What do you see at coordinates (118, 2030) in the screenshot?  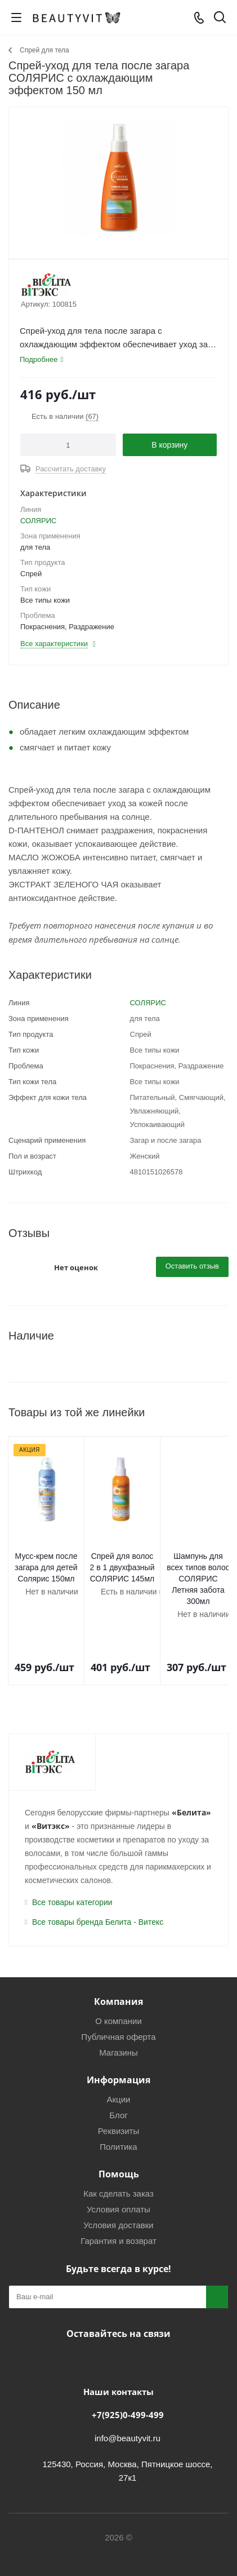 I see `Магазины` at bounding box center [118, 2030].